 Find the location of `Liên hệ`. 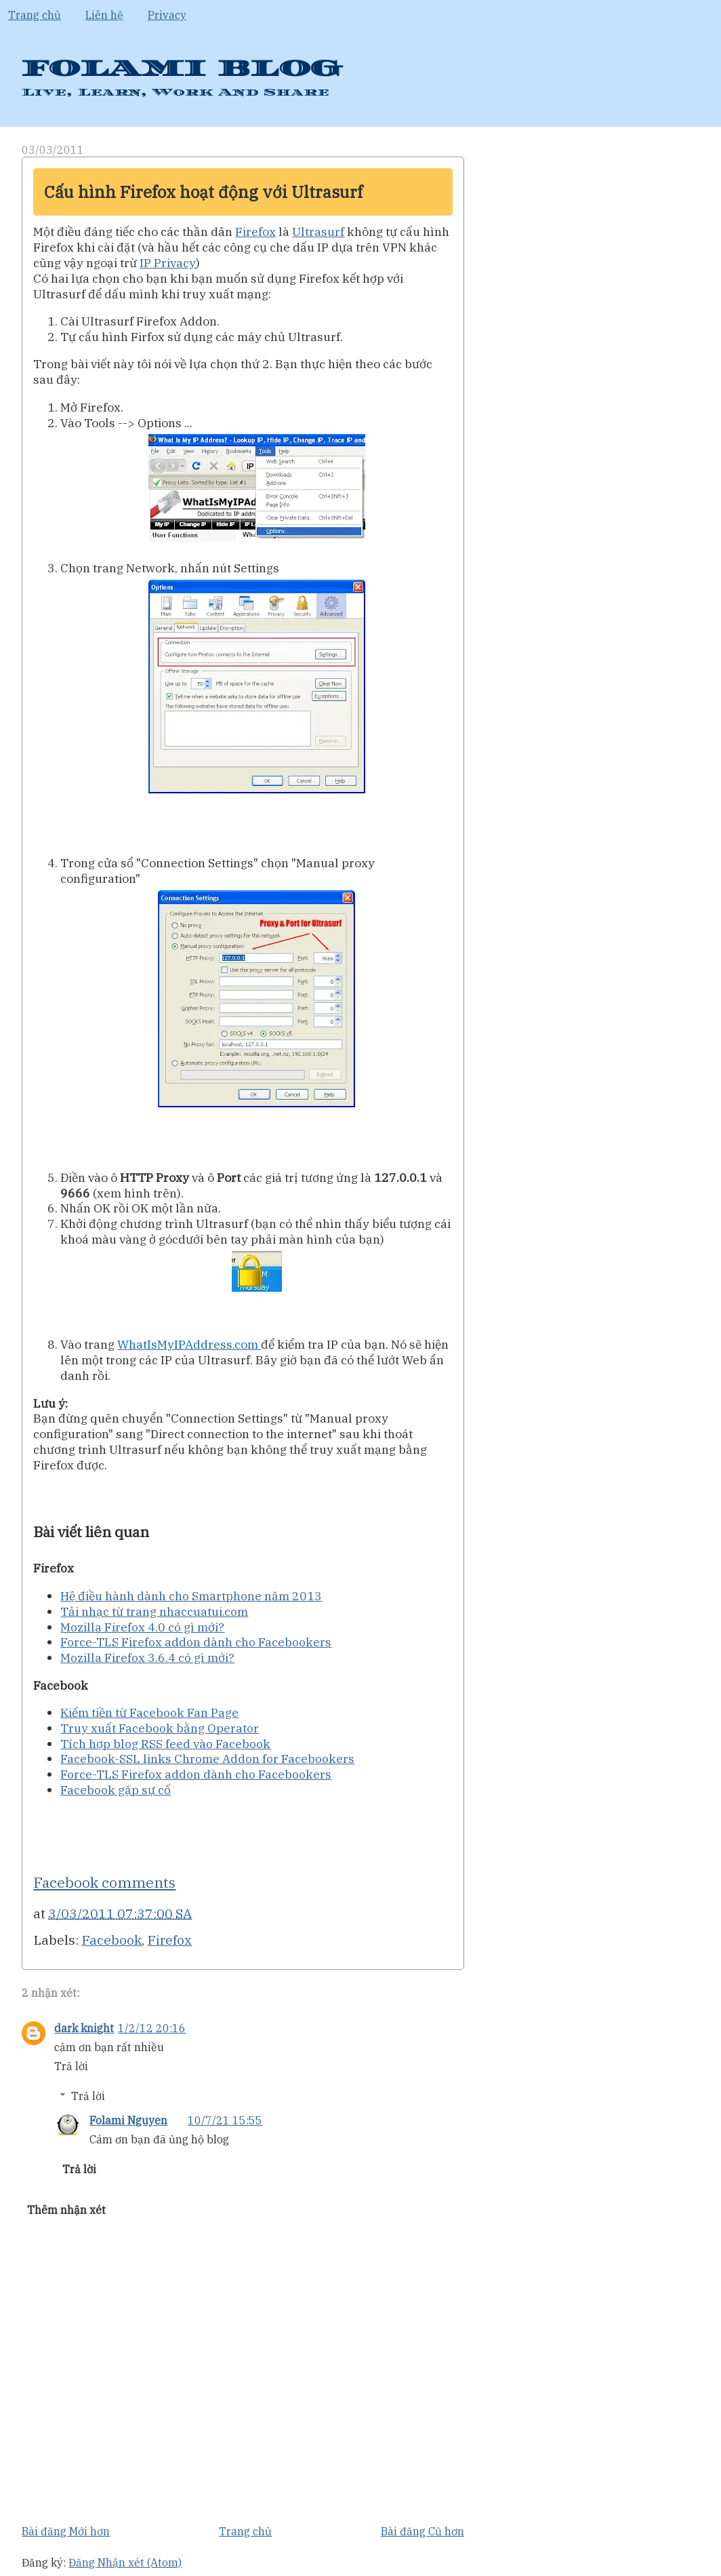

Liên hệ is located at coordinates (104, 15).